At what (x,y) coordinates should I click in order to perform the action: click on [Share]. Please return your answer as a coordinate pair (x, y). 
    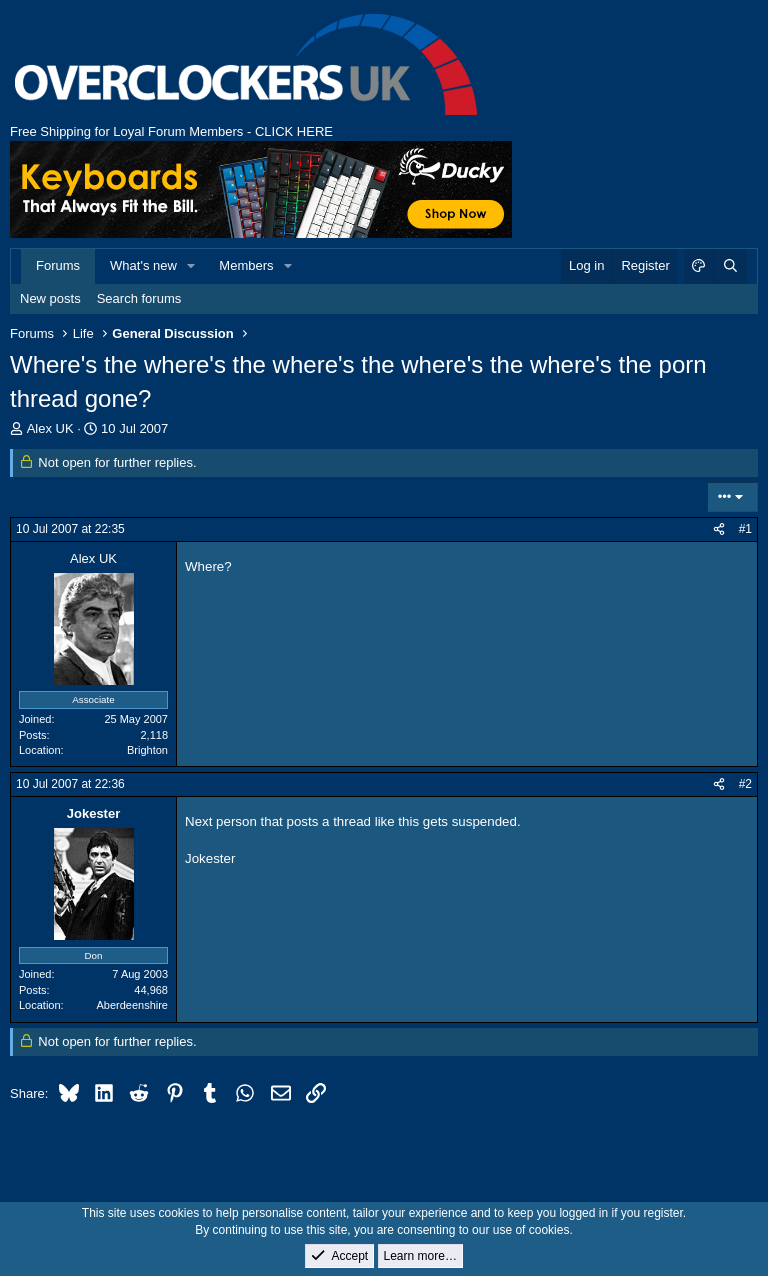
    Looking at the image, I should click on (719, 529).